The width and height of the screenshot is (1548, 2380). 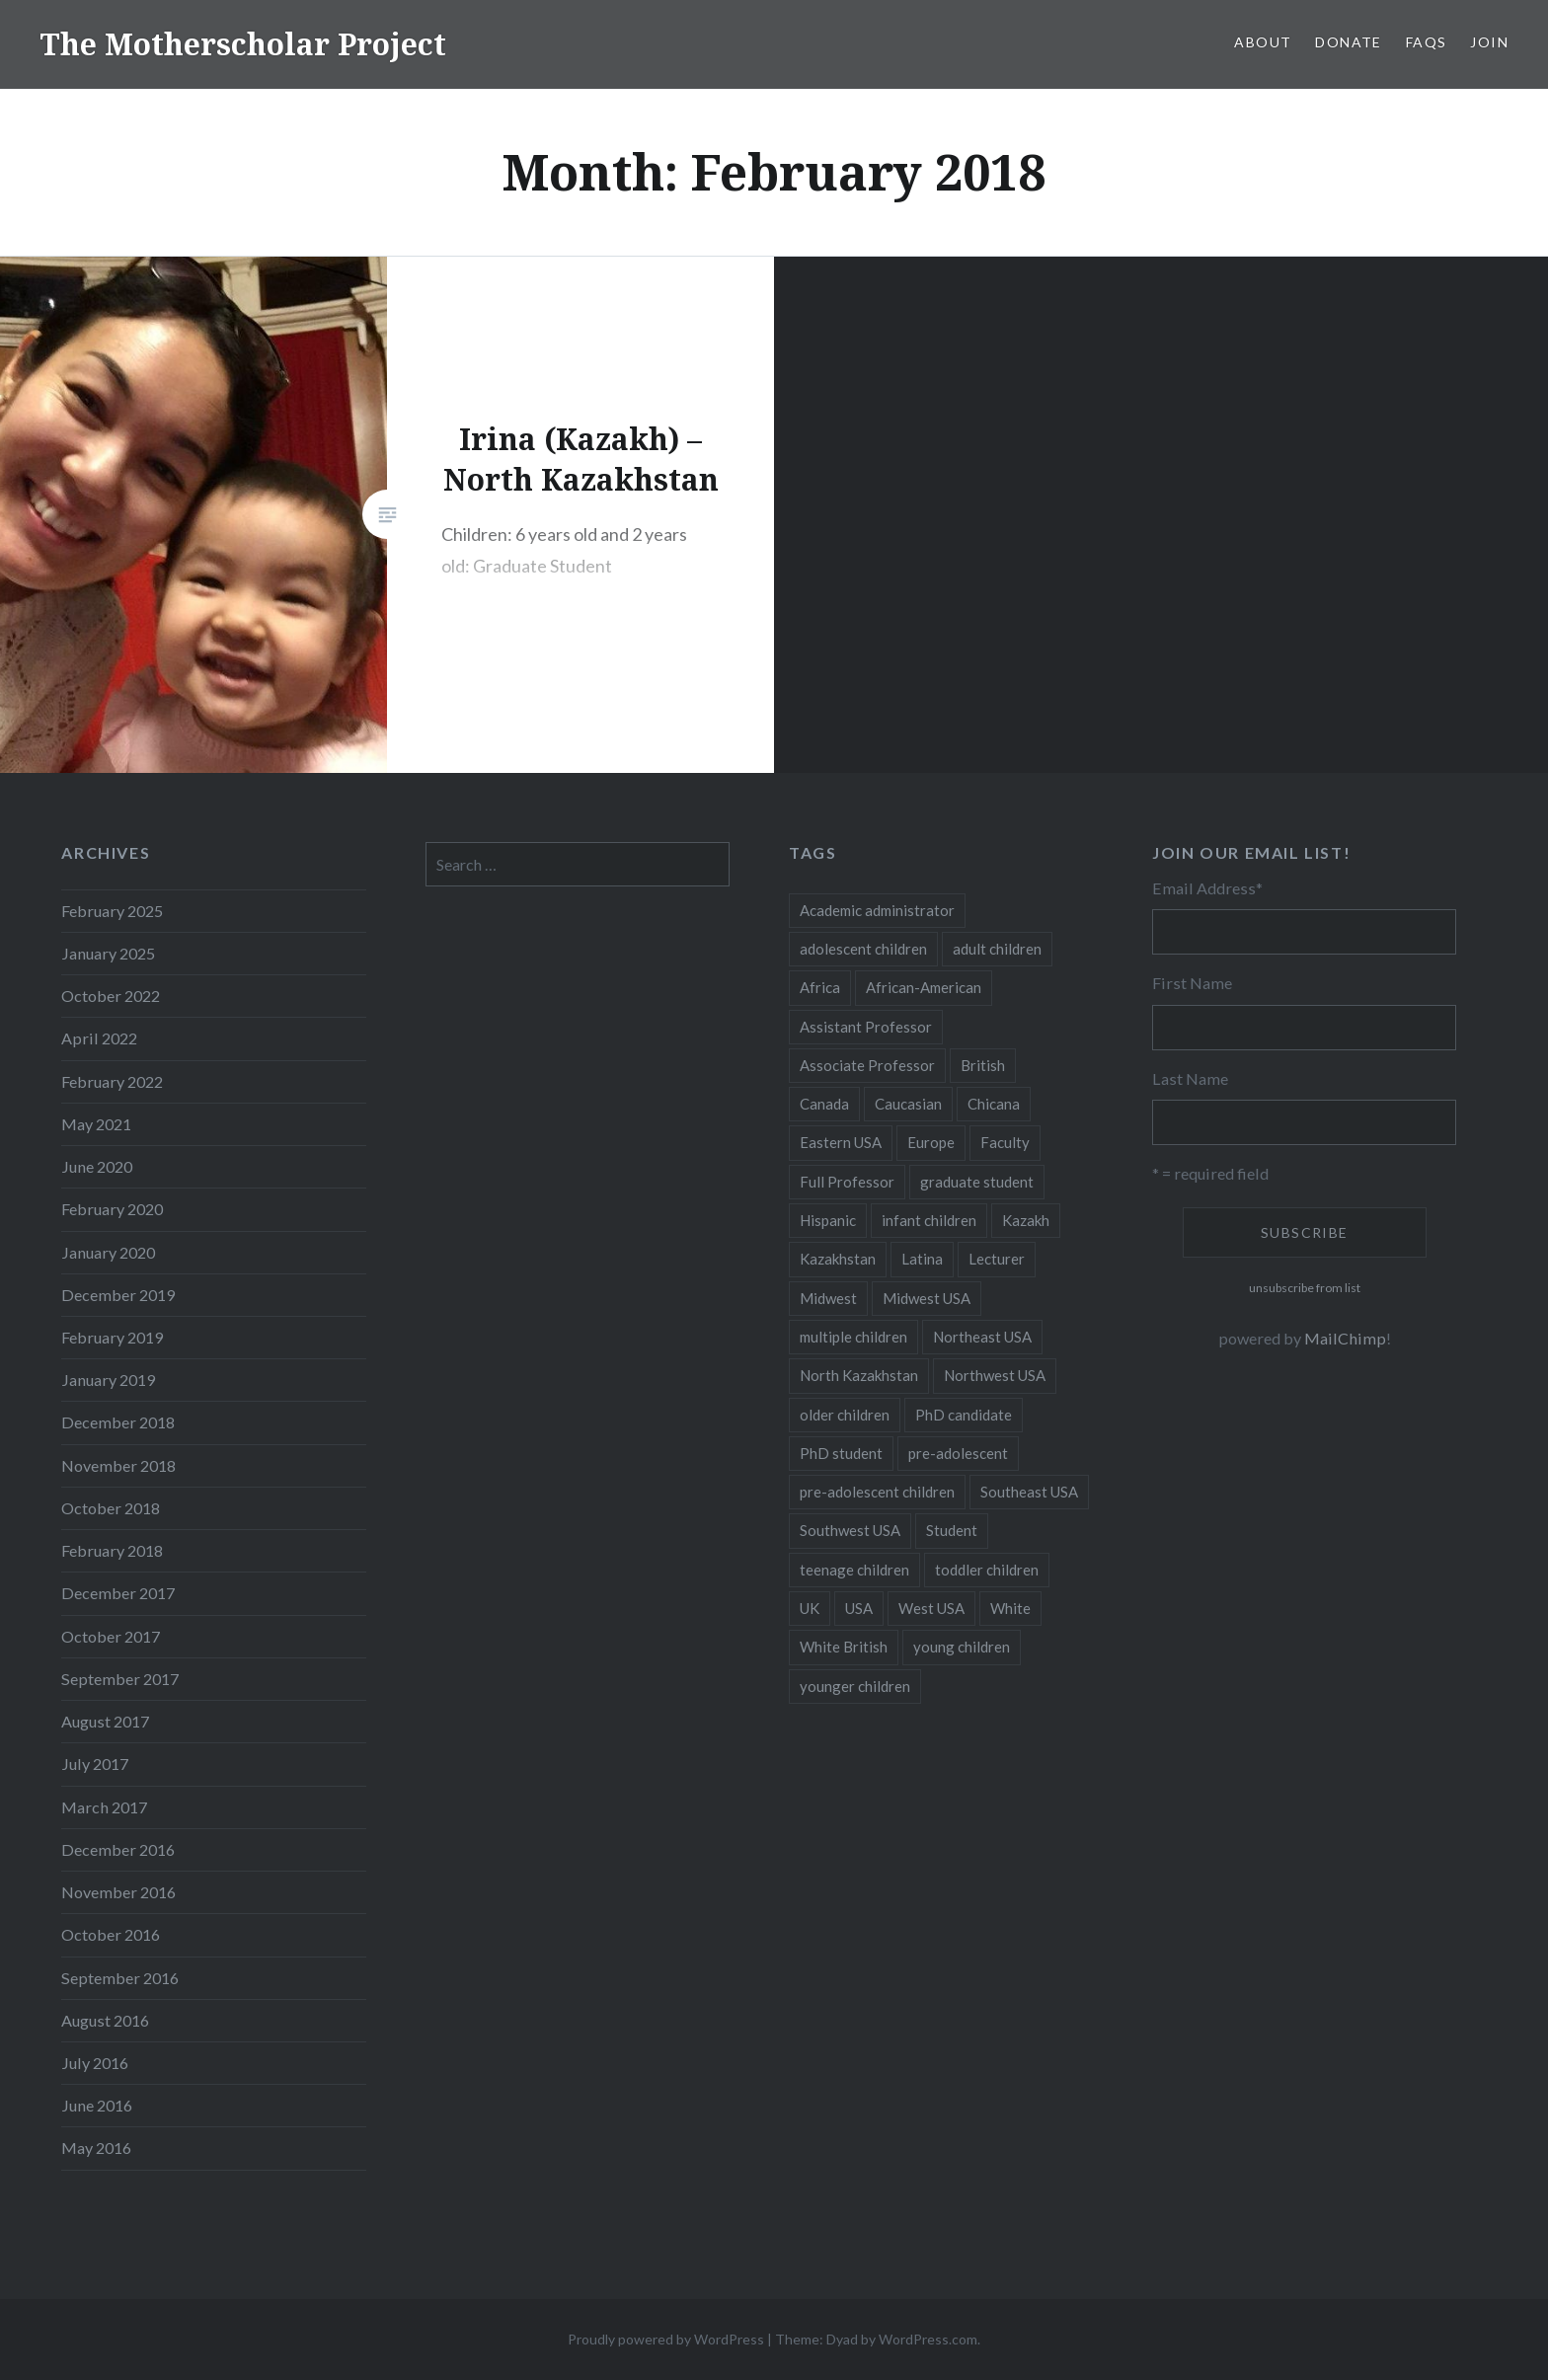 I want to click on WordPress.com, so click(x=928, y=2339).